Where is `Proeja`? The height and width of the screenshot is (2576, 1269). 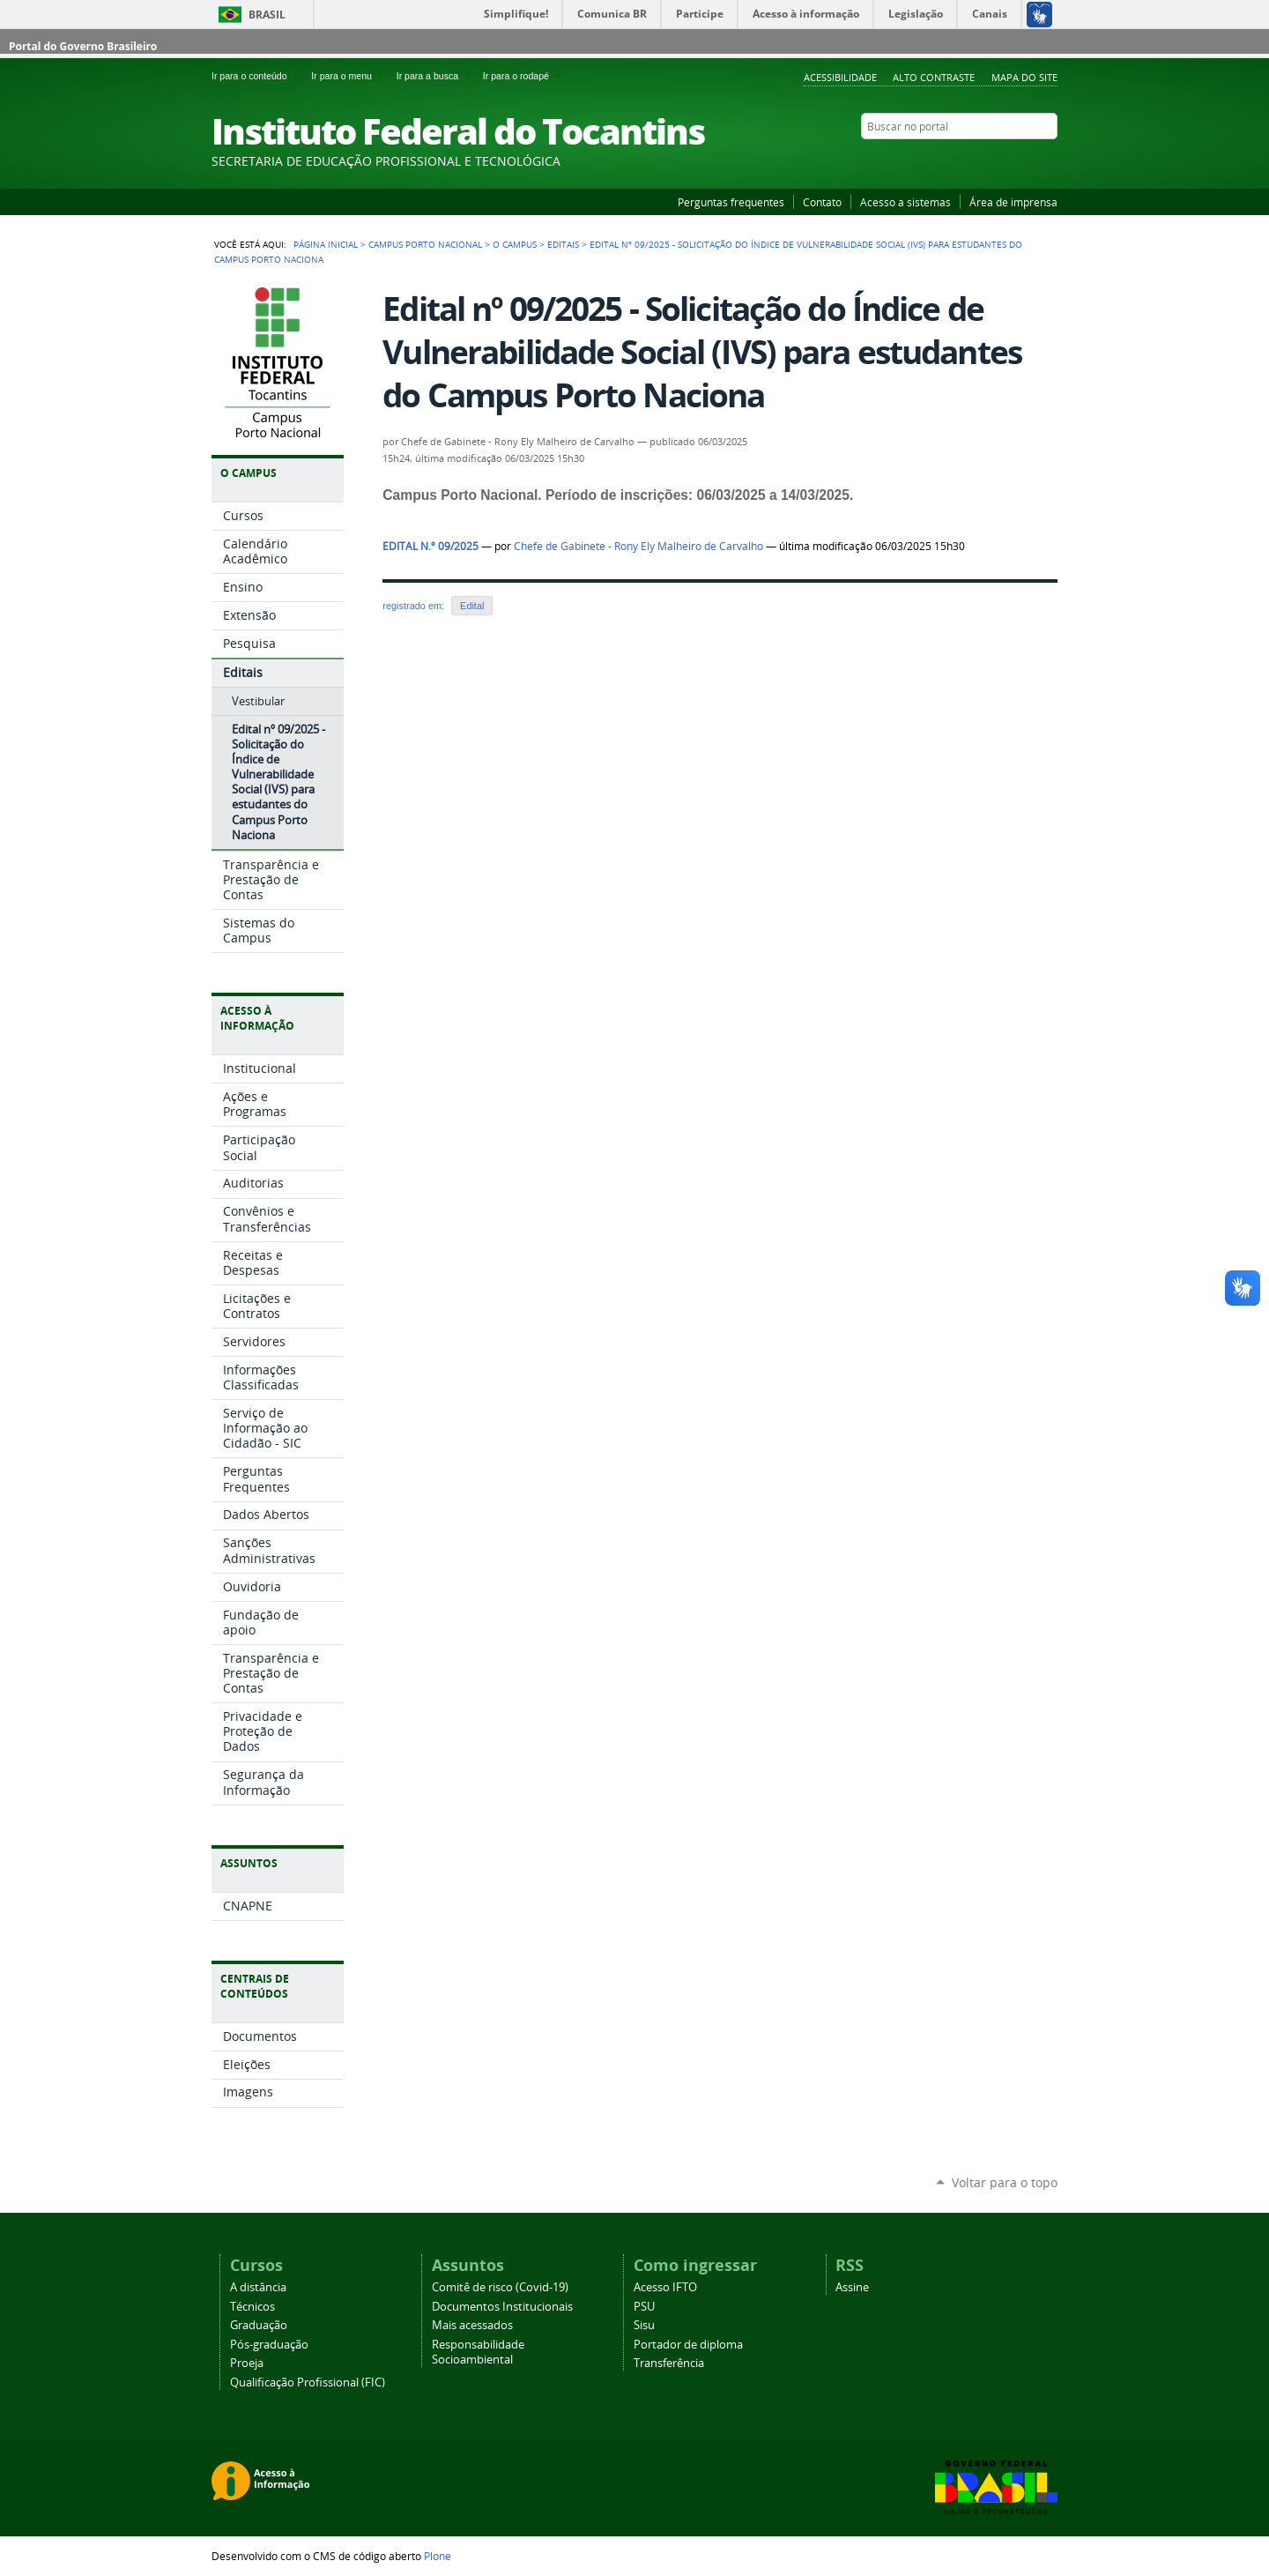
Proeja is located at coordinates (246, 2363).